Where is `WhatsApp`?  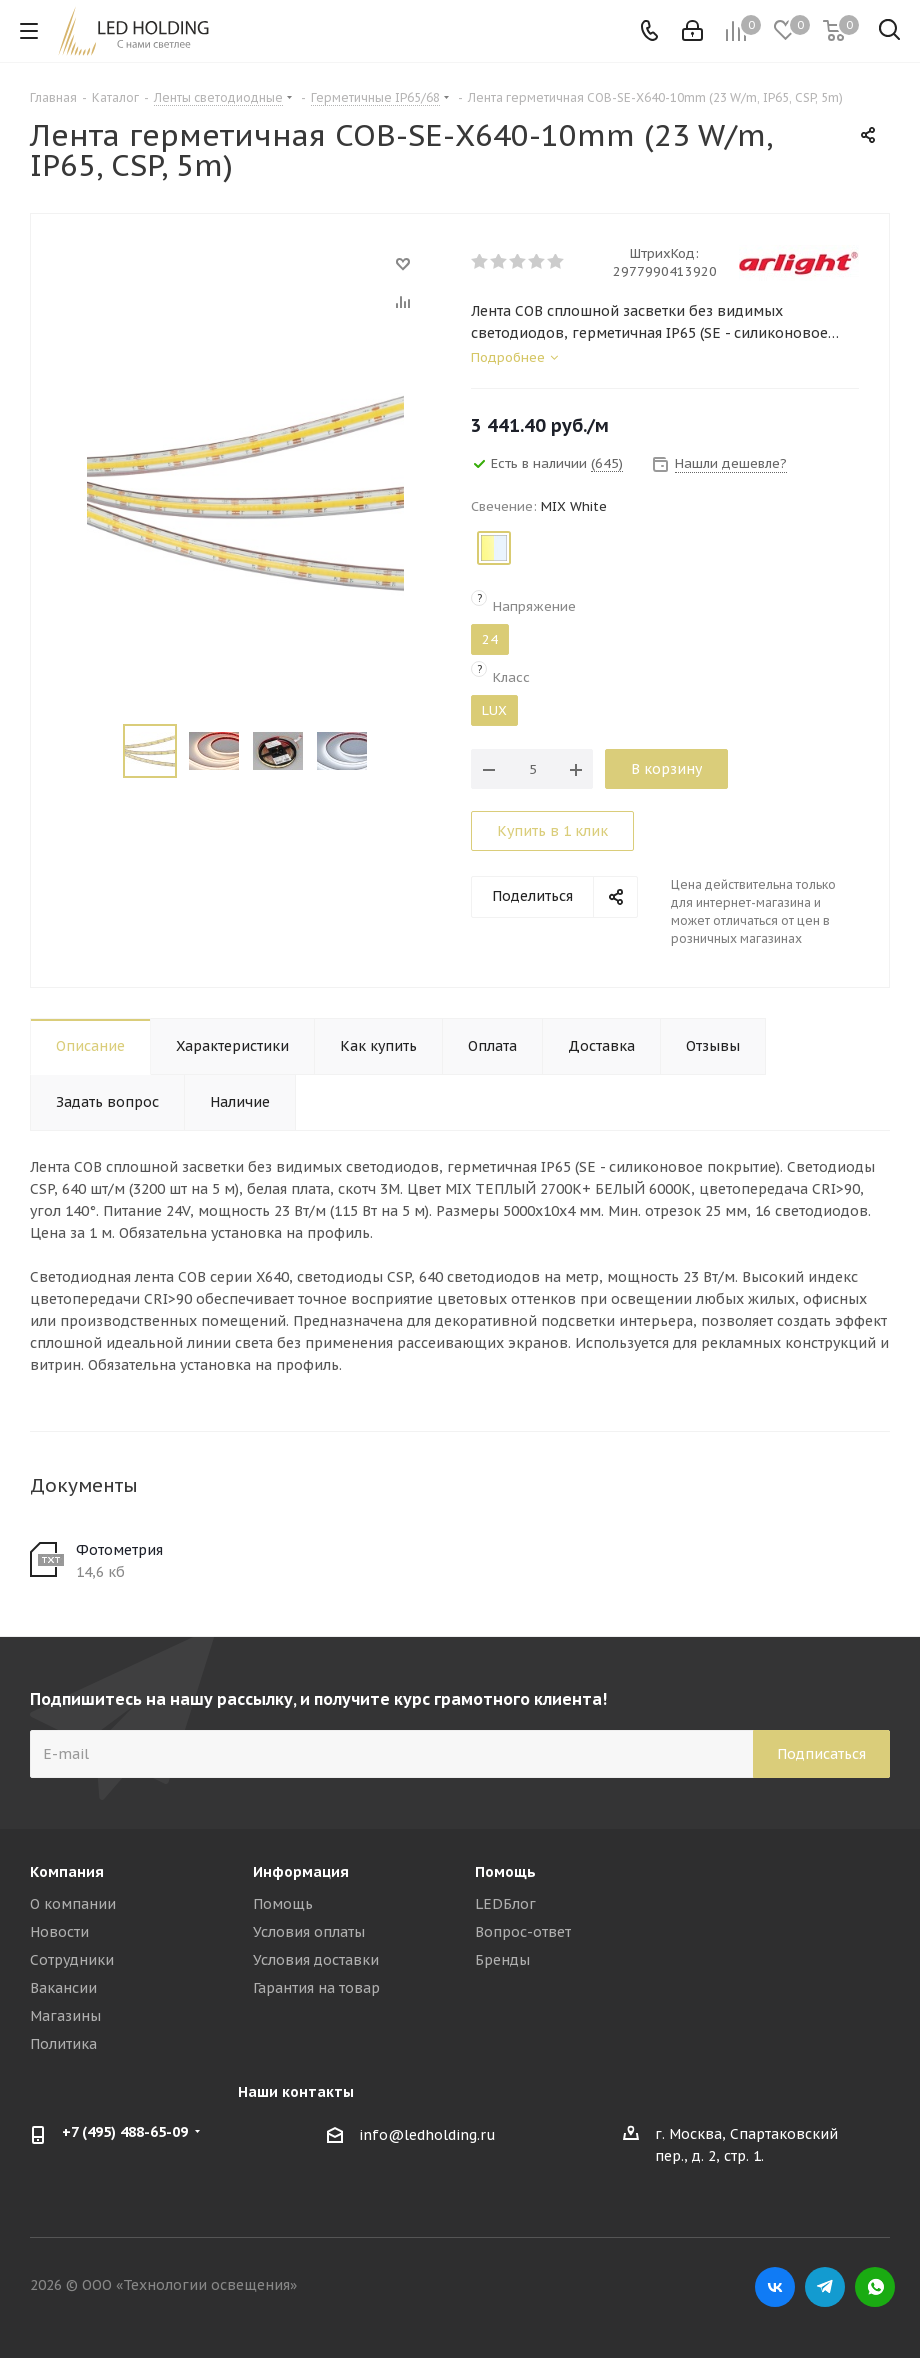 WhatsApp is located at coordinates (875, 2287).